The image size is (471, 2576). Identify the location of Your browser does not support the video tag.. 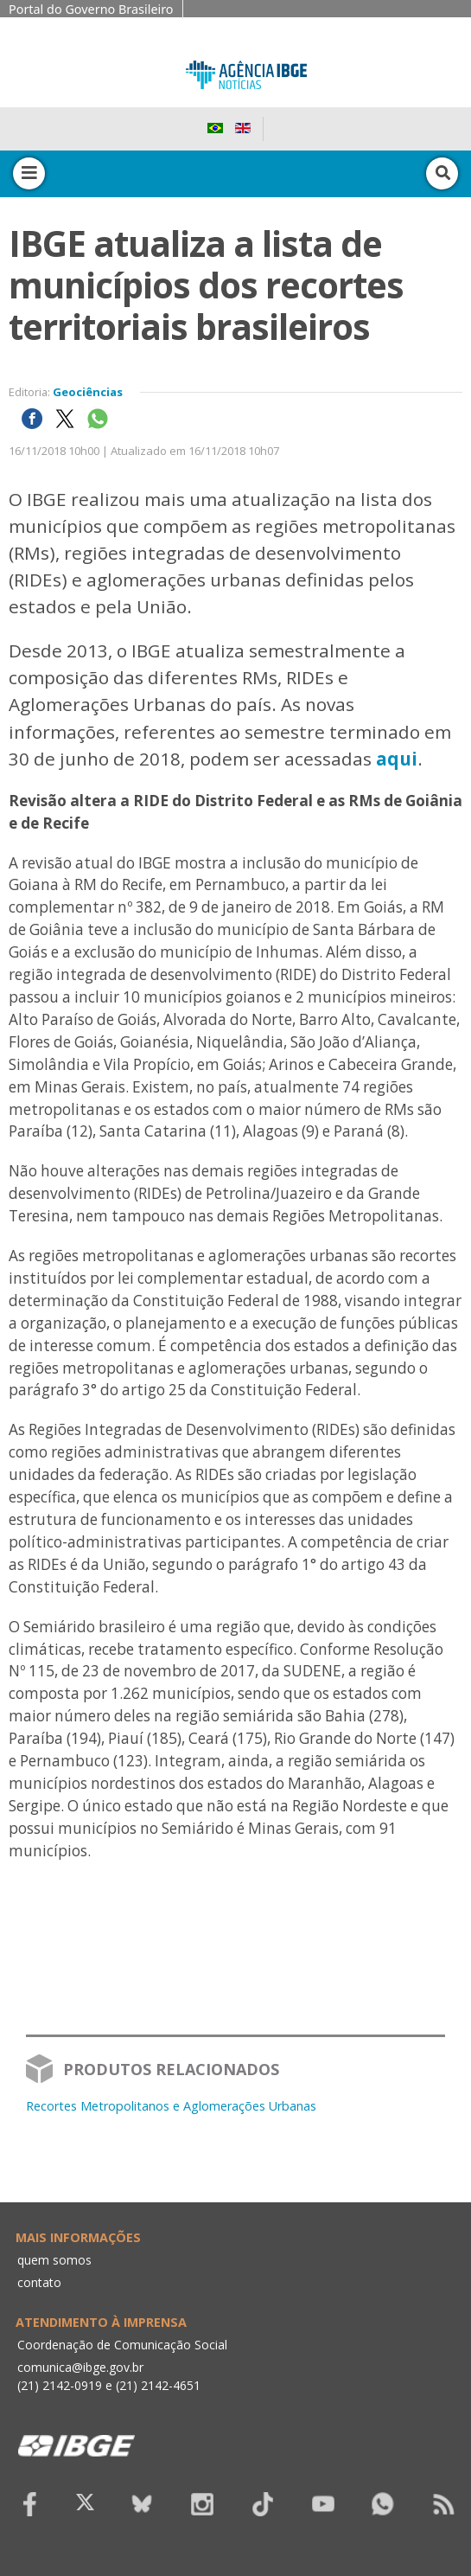
(235, 1993).